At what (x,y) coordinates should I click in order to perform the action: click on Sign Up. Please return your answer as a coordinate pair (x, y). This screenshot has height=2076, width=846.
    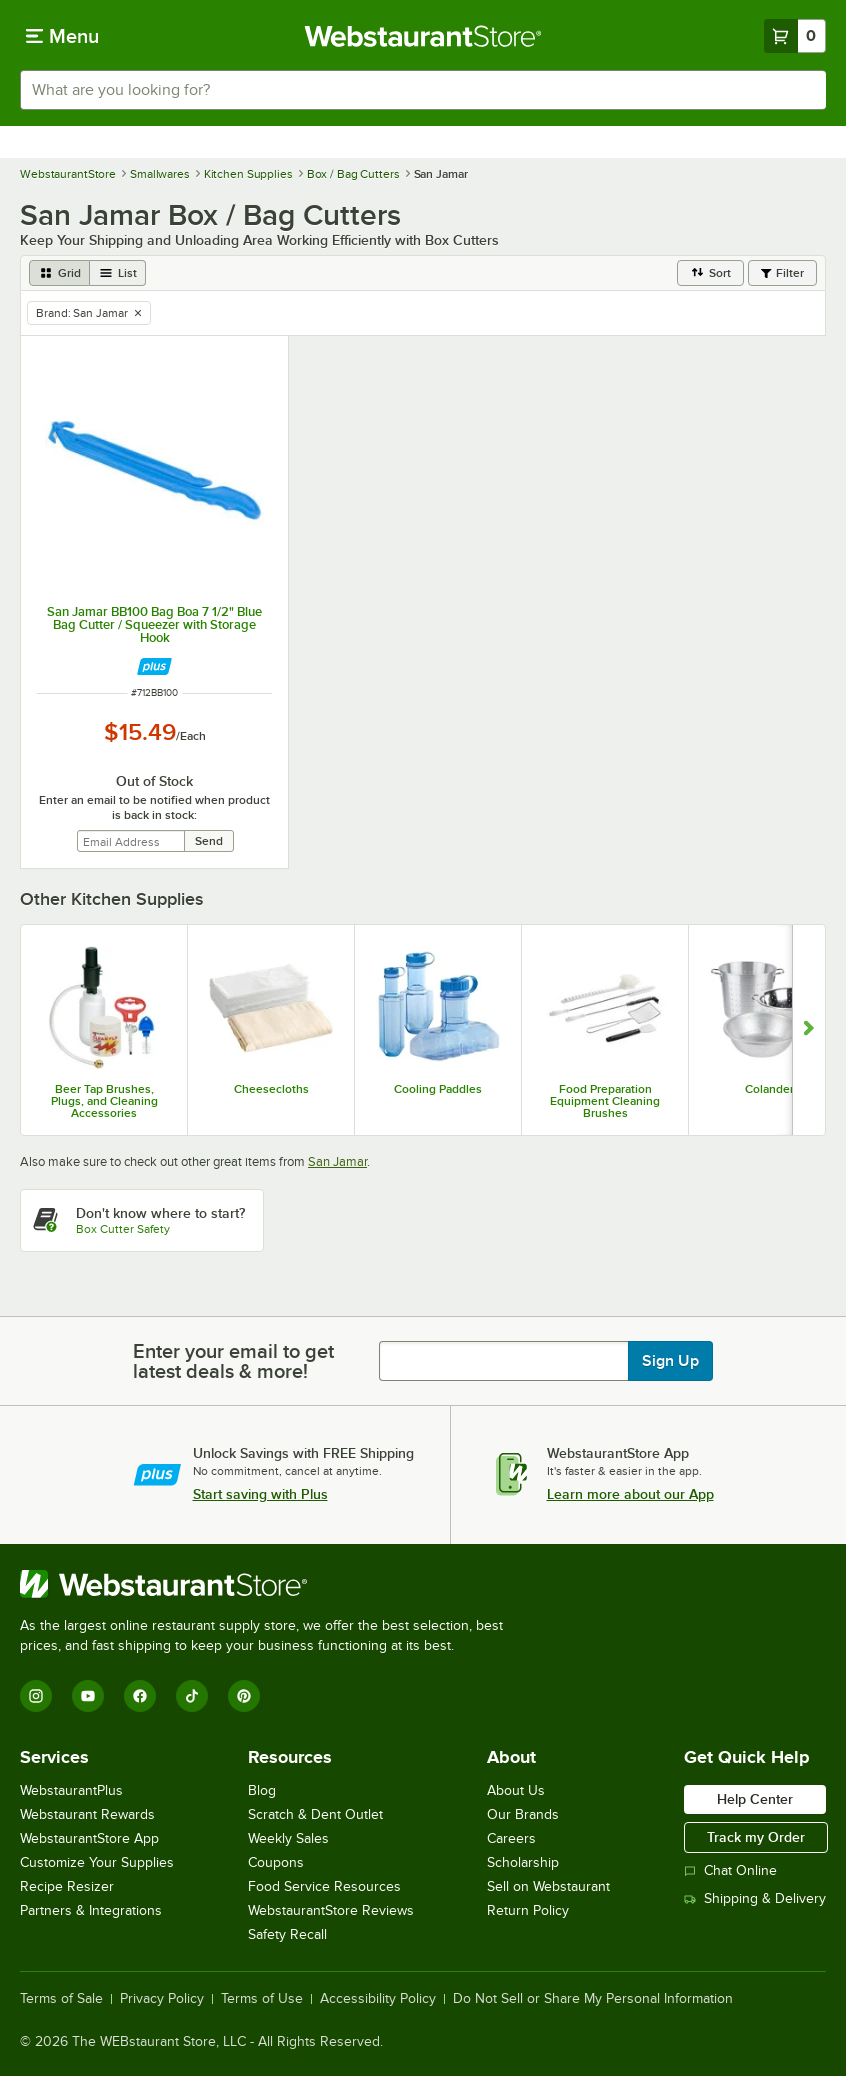
    Looking at the image, I should click on (670, 1361).